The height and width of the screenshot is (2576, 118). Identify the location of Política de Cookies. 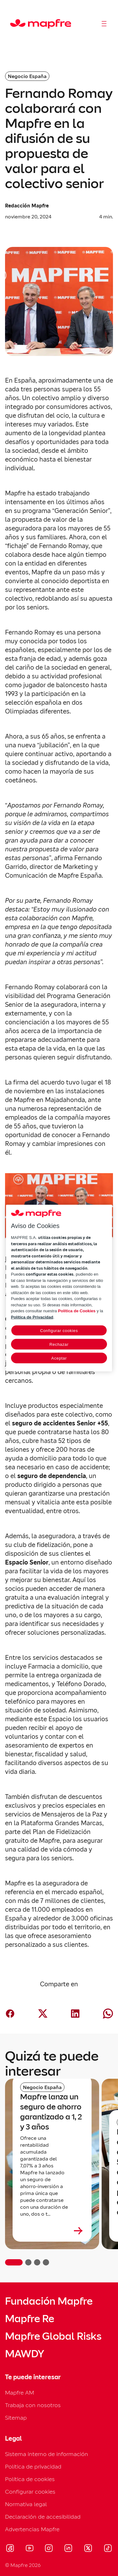
(76, 1311).